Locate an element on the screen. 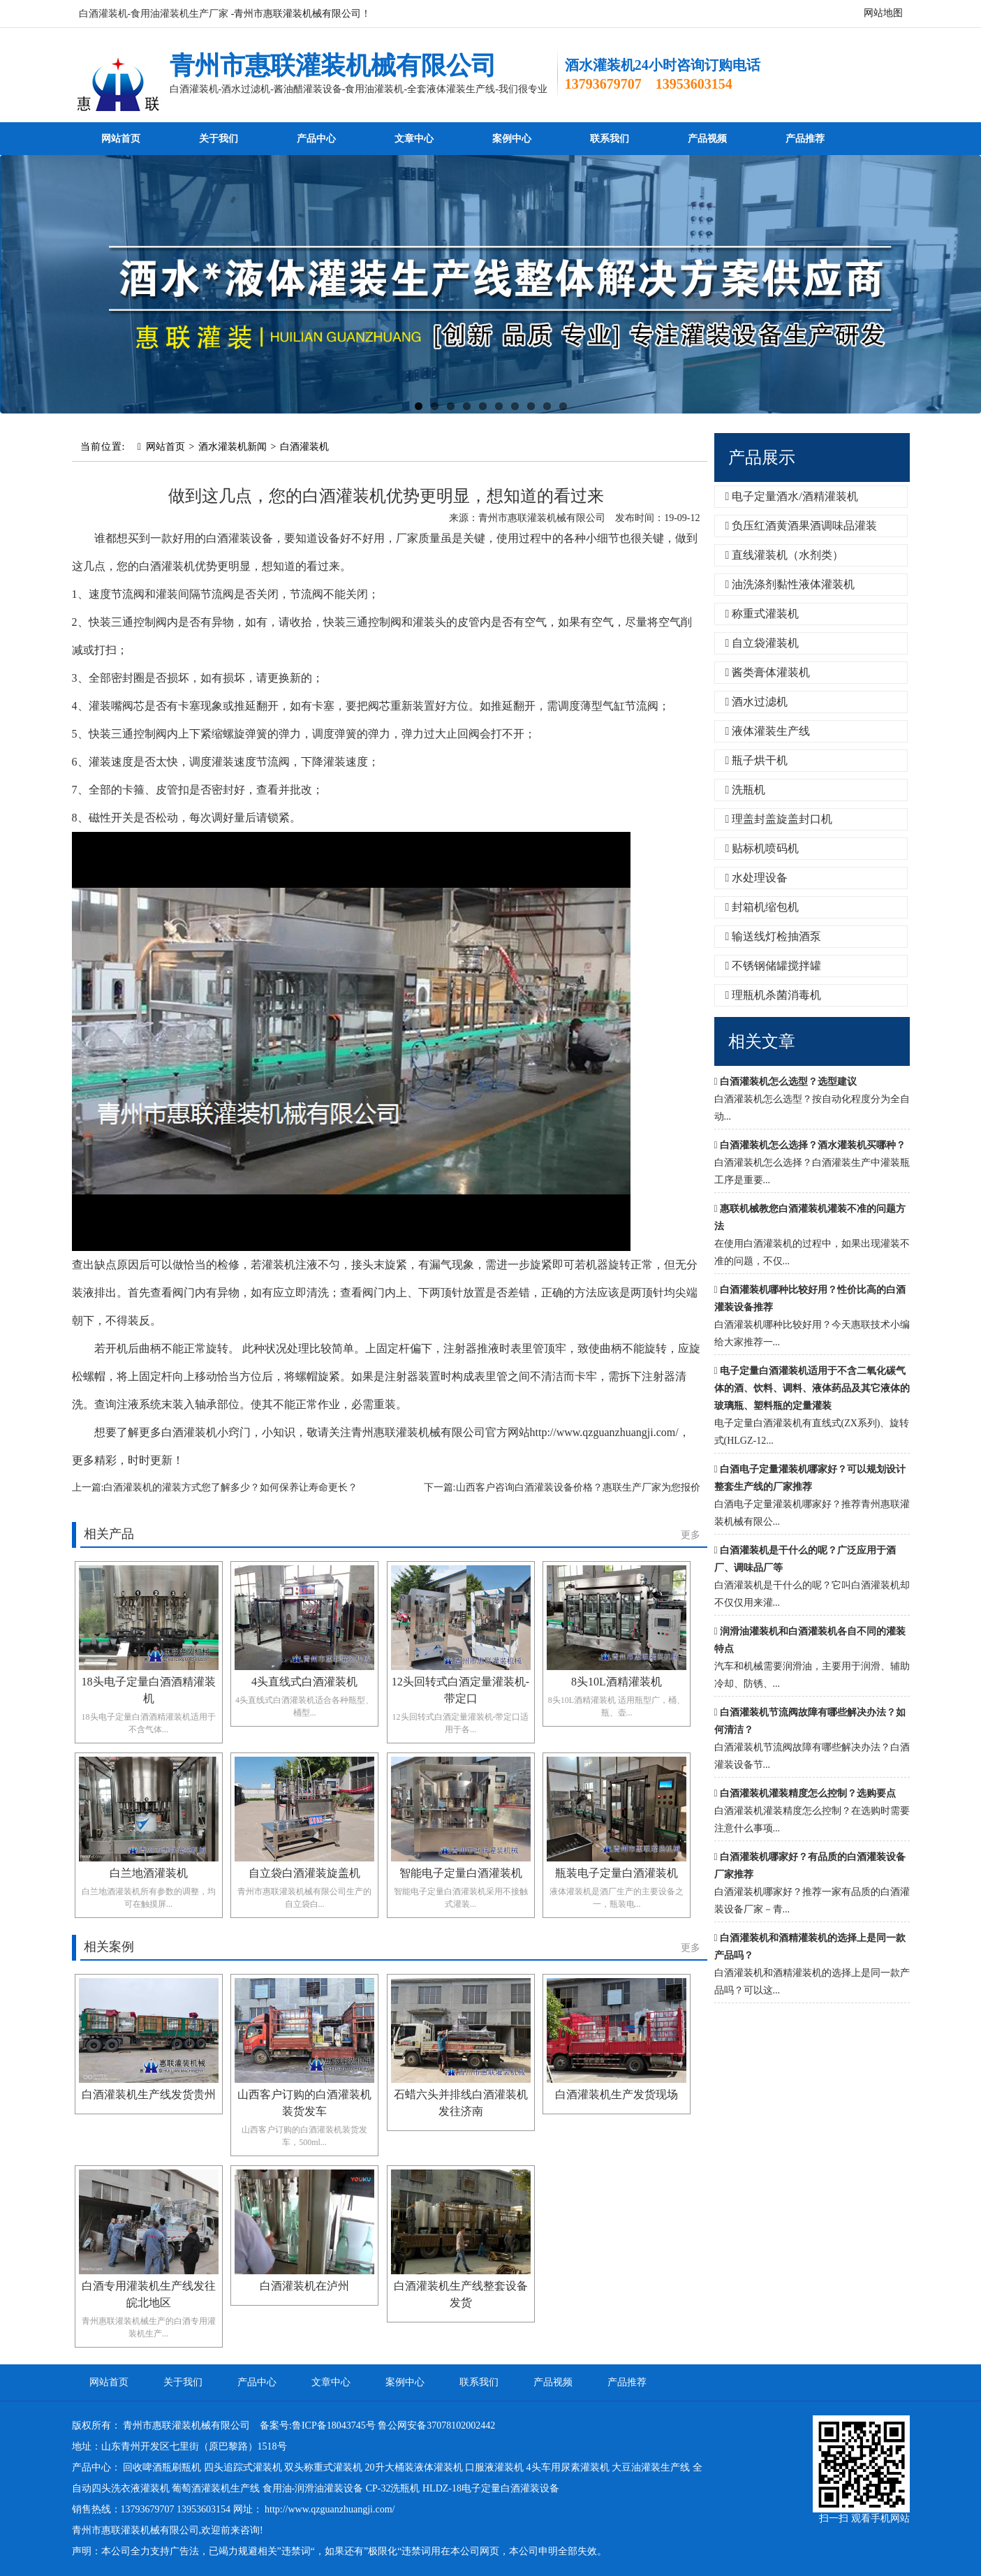 This screenshot has height=2576, width=981. 8头10L酒精灌装机 is located at coordinates (616, 1682).